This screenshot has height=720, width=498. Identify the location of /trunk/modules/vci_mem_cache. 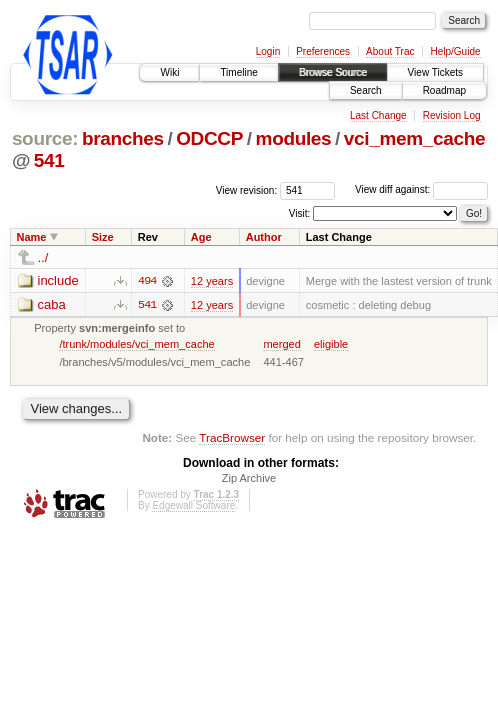
(136, 344).